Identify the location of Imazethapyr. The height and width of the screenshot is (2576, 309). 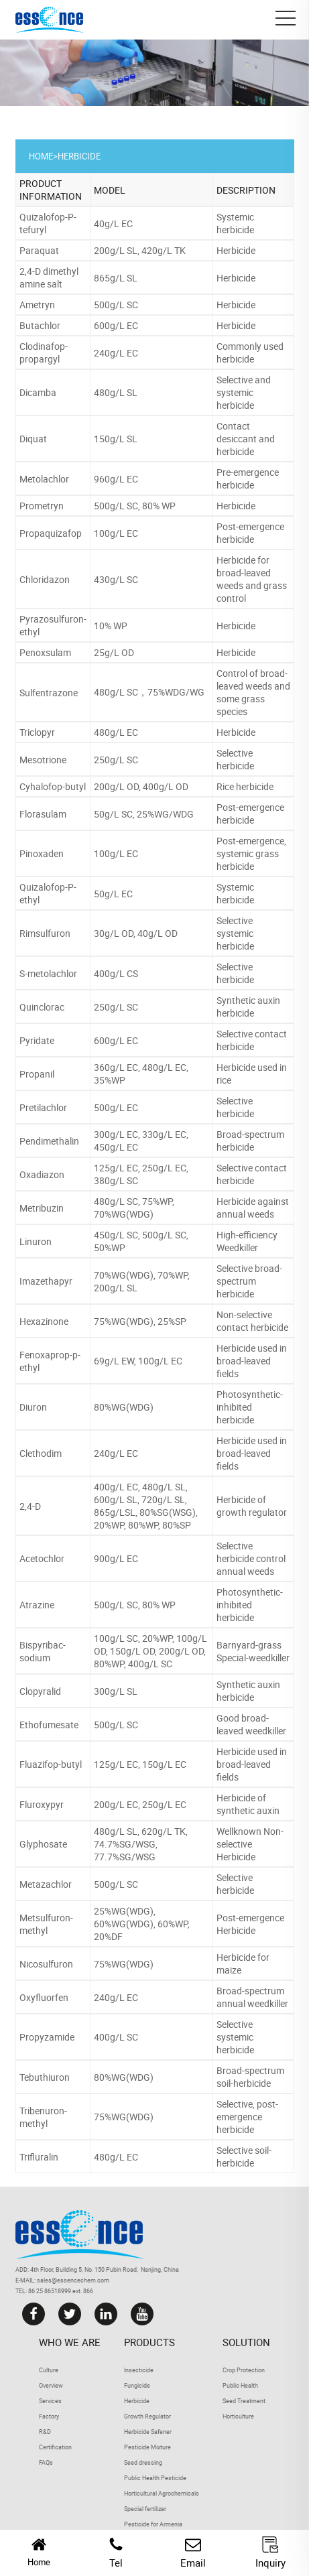
(45, 1281).